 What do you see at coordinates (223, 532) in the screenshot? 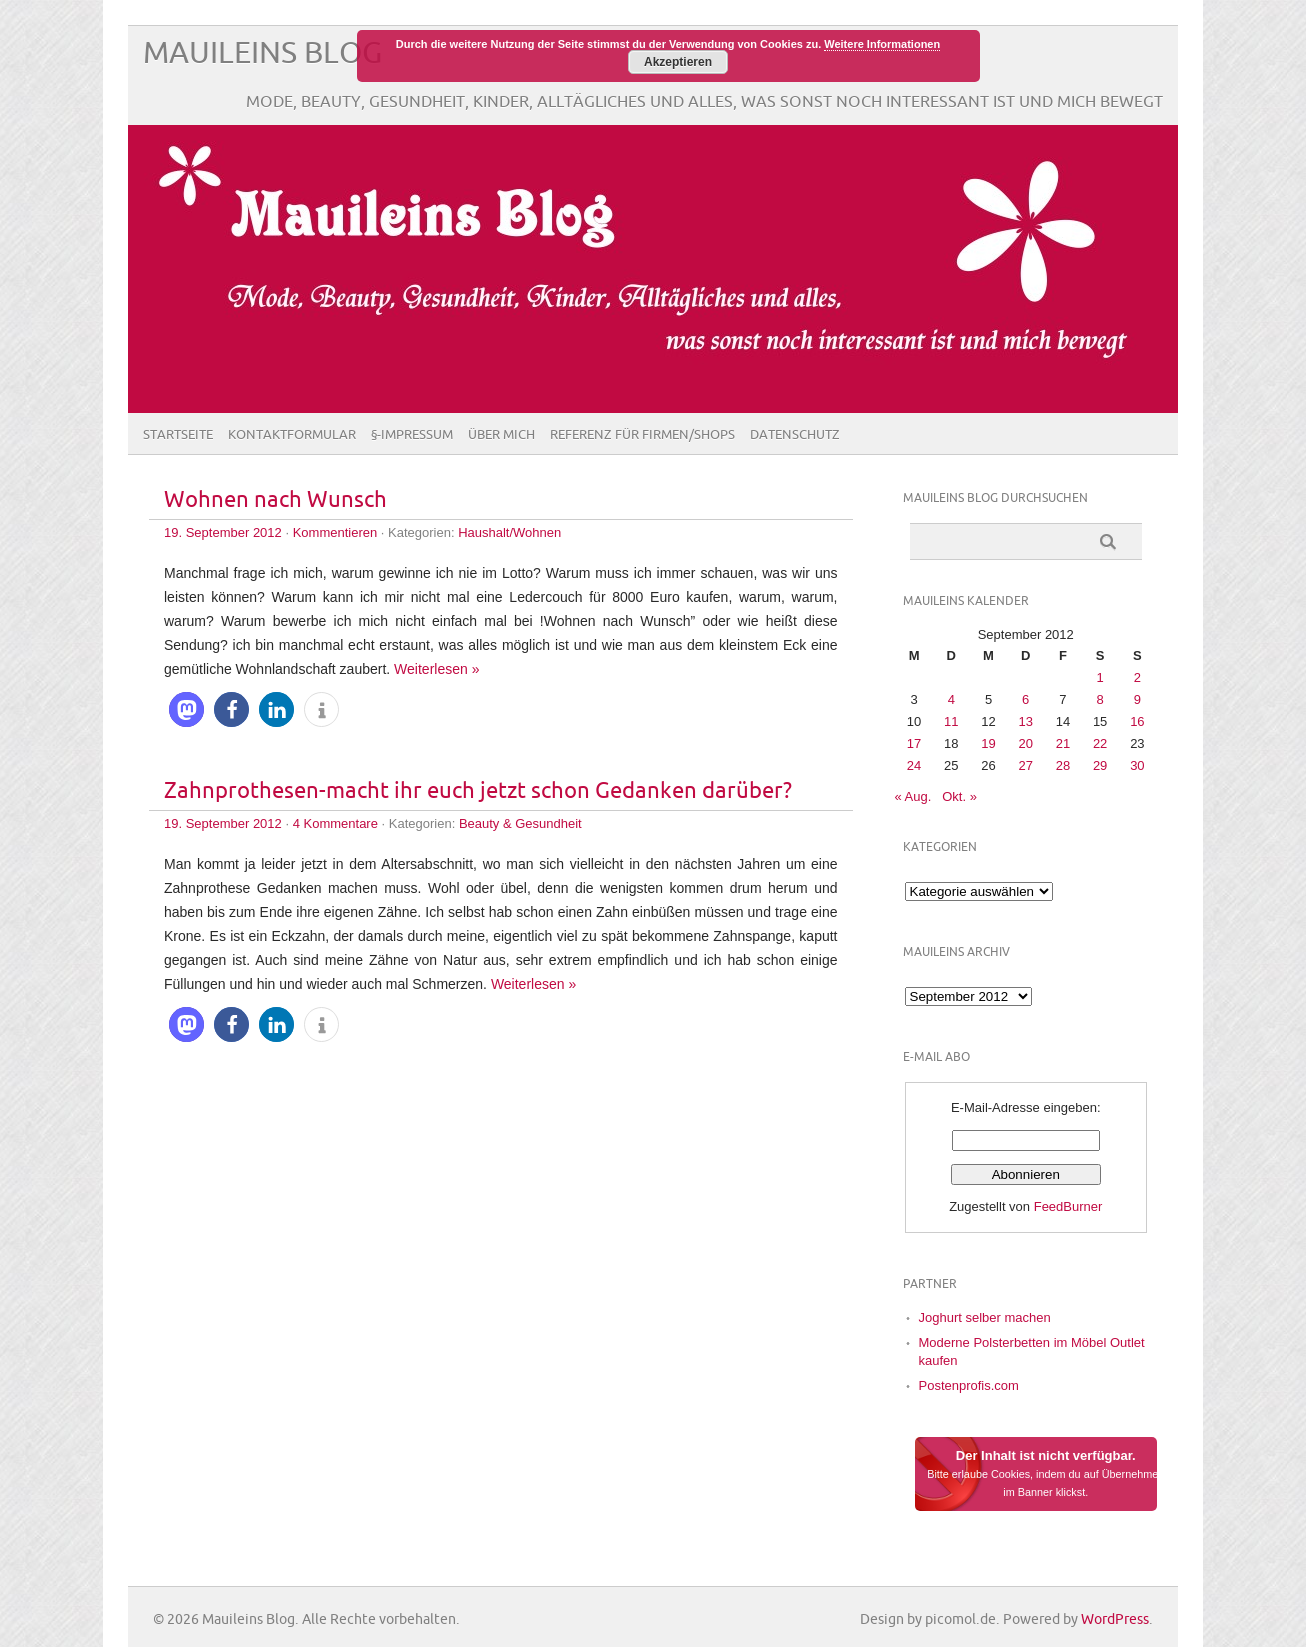
I see `19. September 2012` at bounding box center [223, 532].